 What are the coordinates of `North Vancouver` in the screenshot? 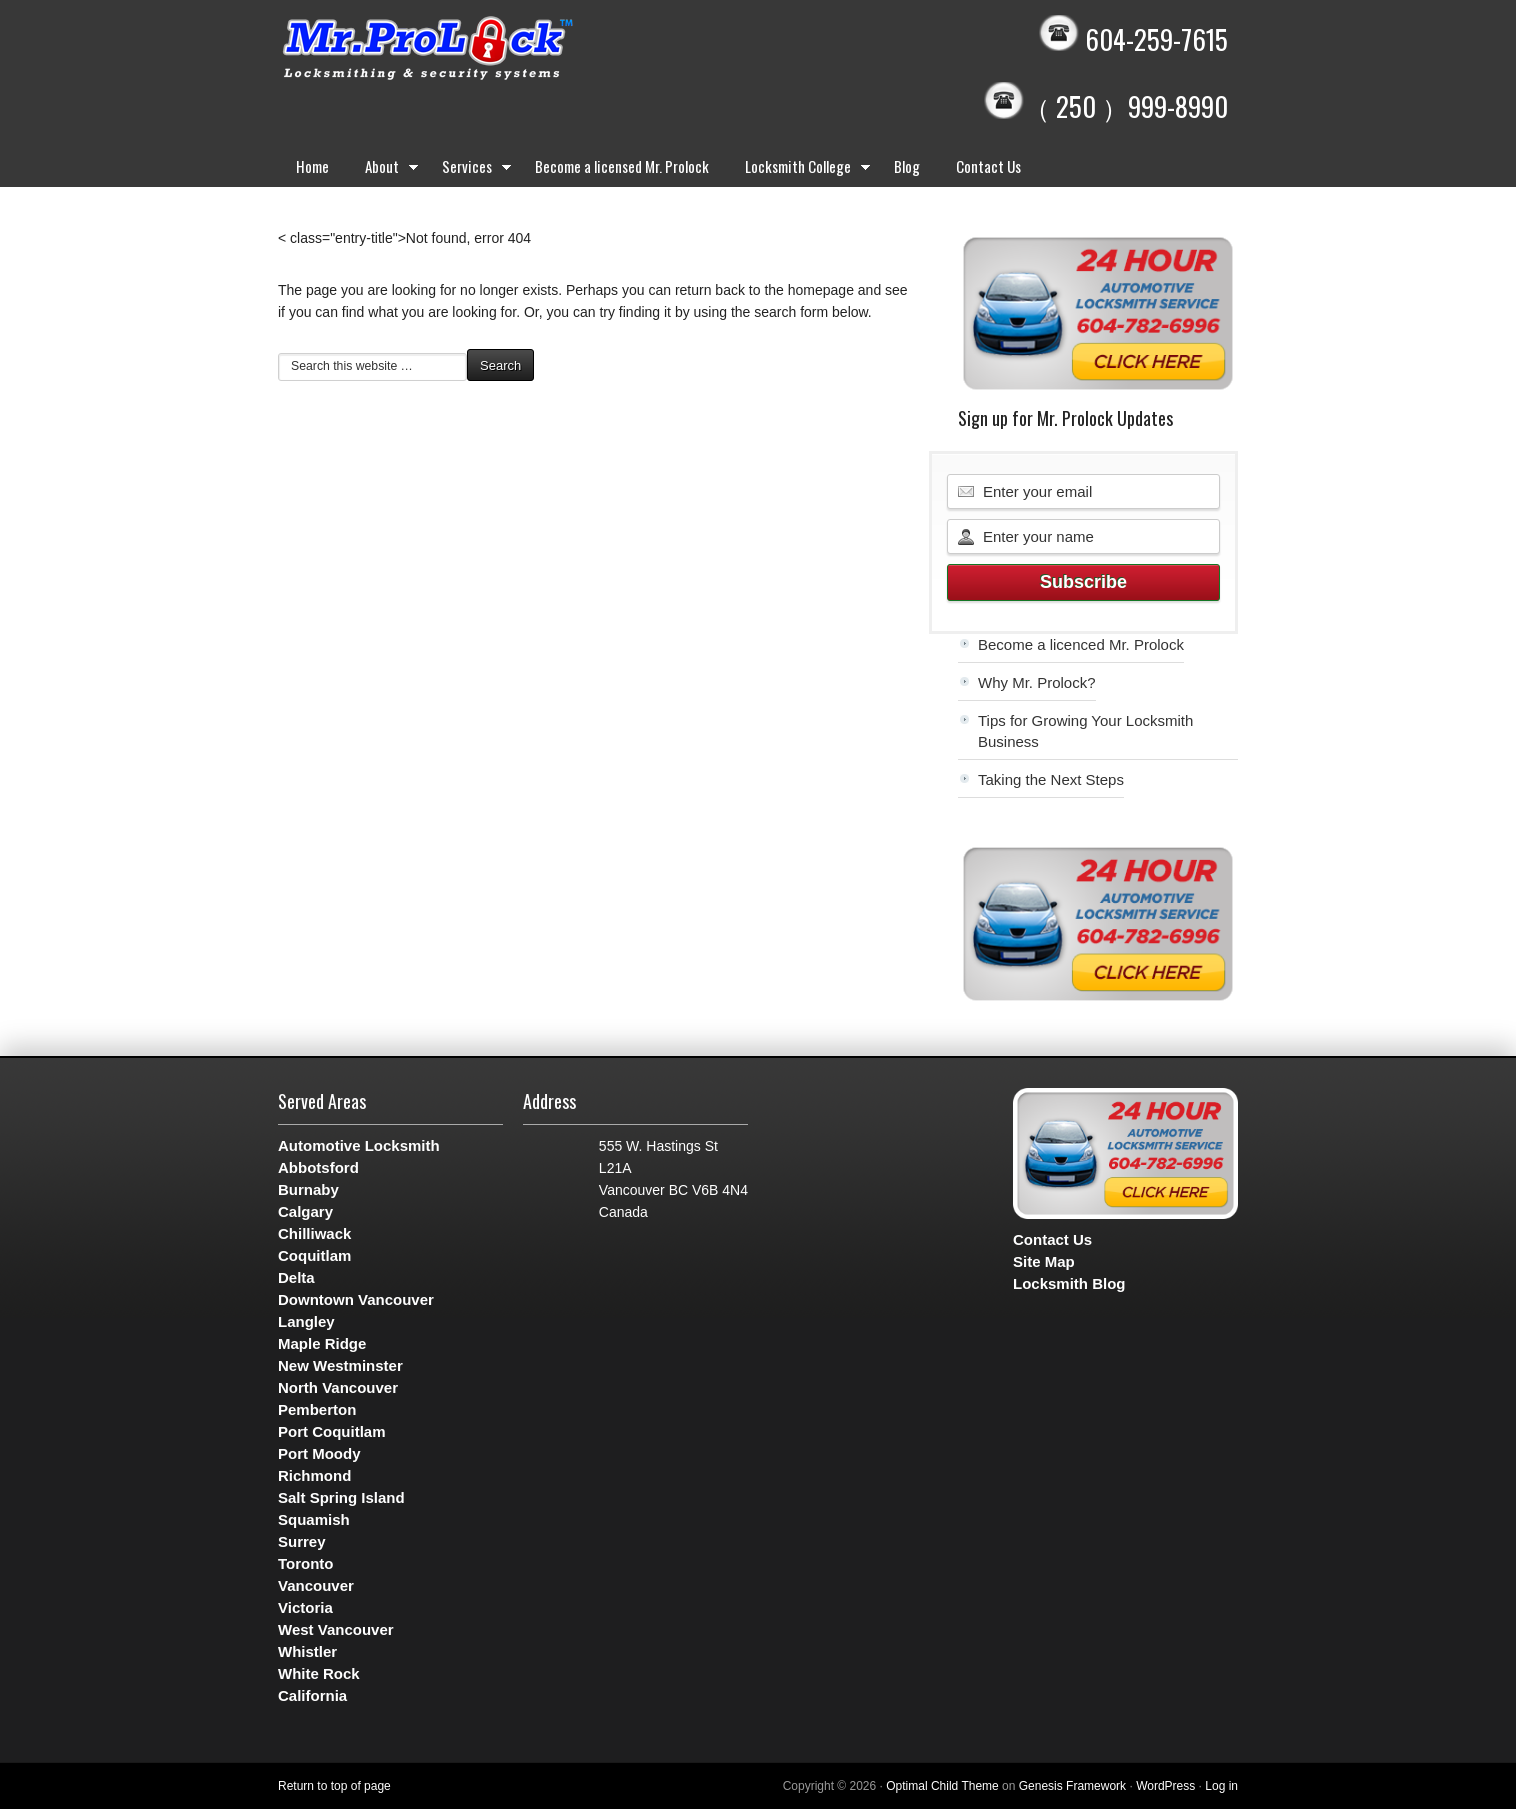 It's located at (338, 1387).